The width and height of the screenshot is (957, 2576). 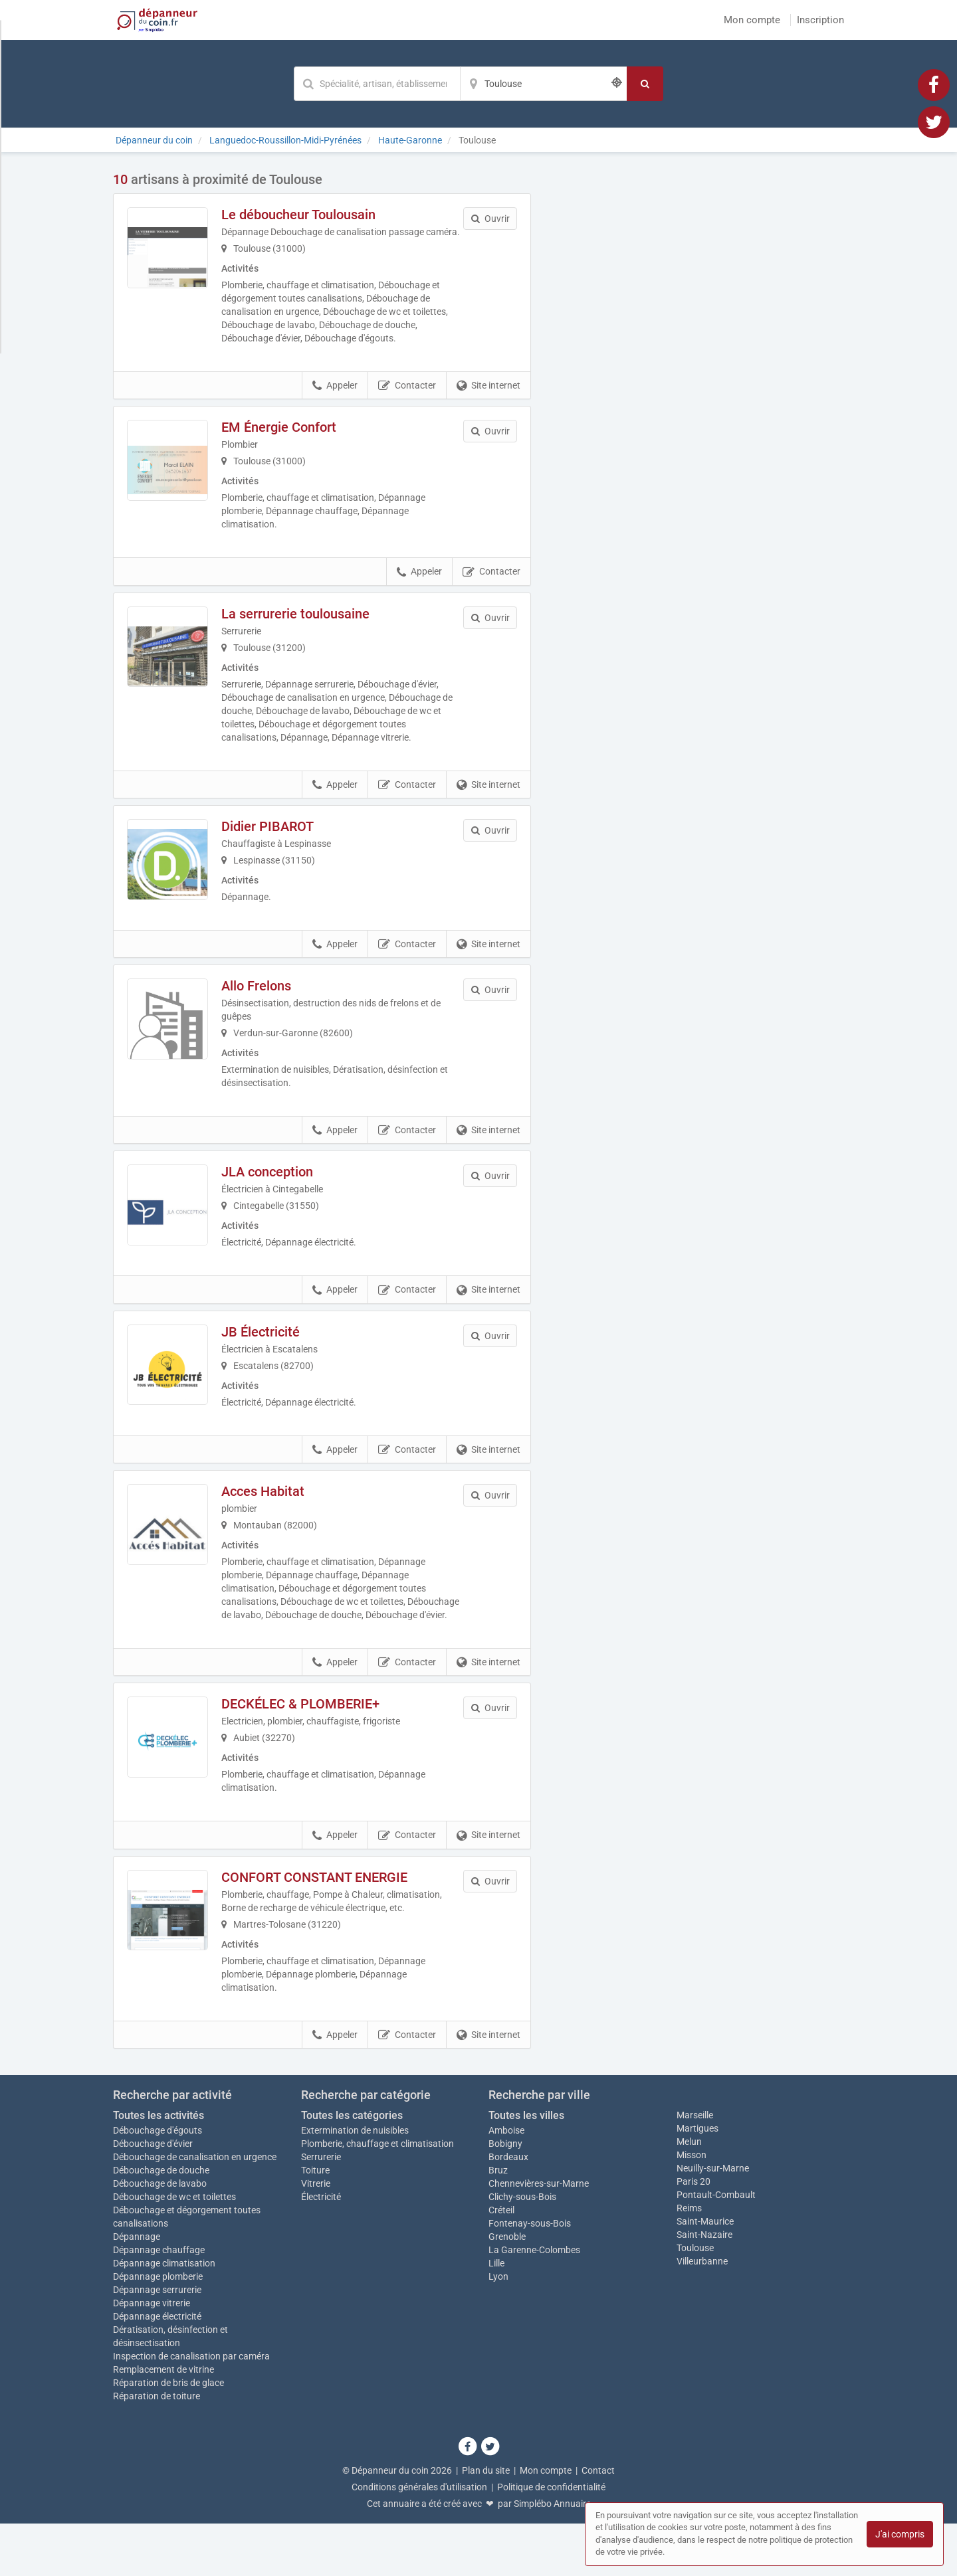 I want to click on JB Électricité, so click(x=279, y=1362).